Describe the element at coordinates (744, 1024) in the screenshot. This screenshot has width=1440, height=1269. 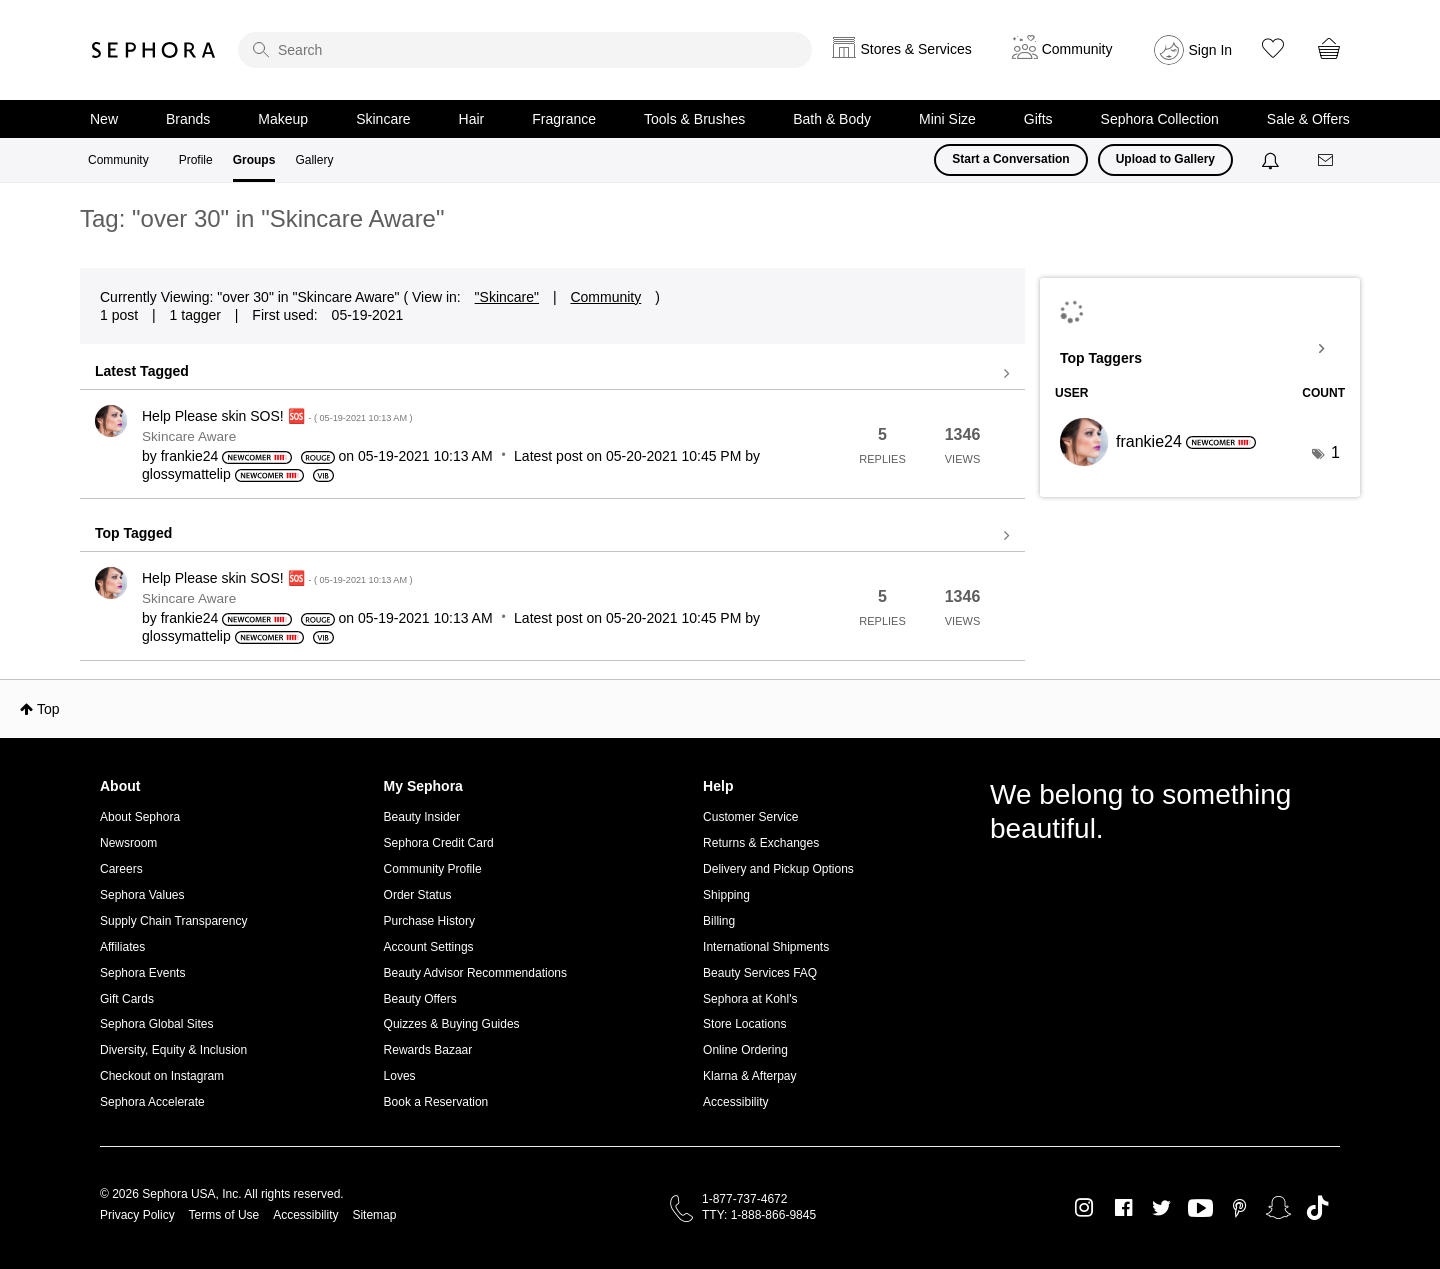
I see `Store Locations` at that location.